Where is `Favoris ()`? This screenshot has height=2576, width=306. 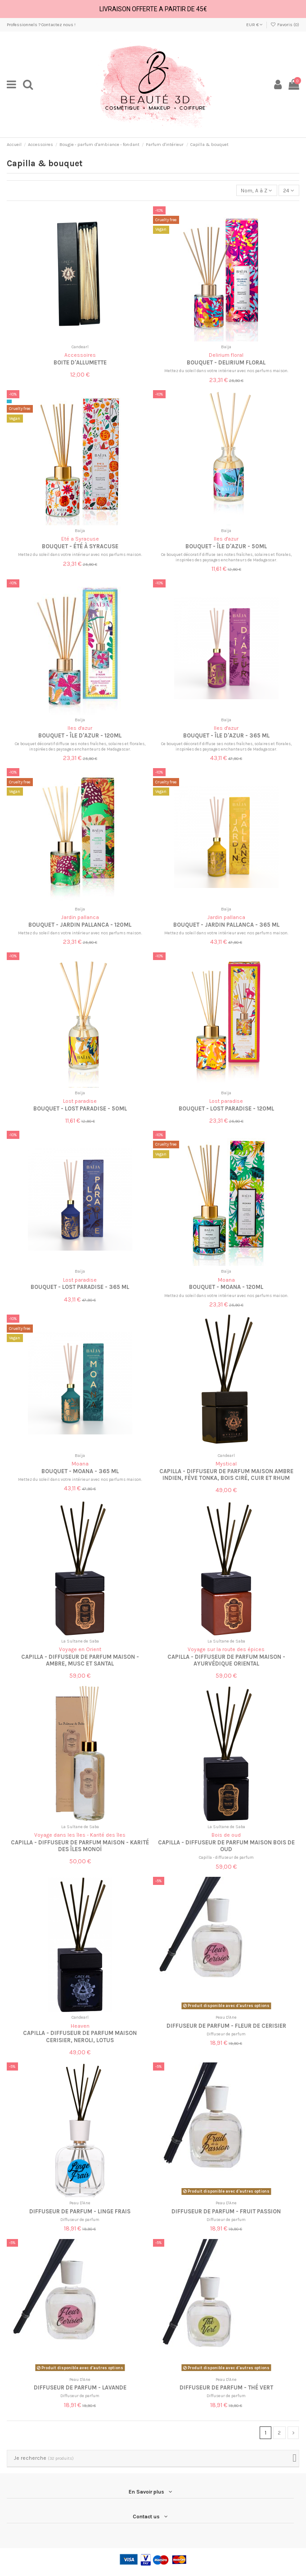 Favoris () is located at coordinates (284, 24).